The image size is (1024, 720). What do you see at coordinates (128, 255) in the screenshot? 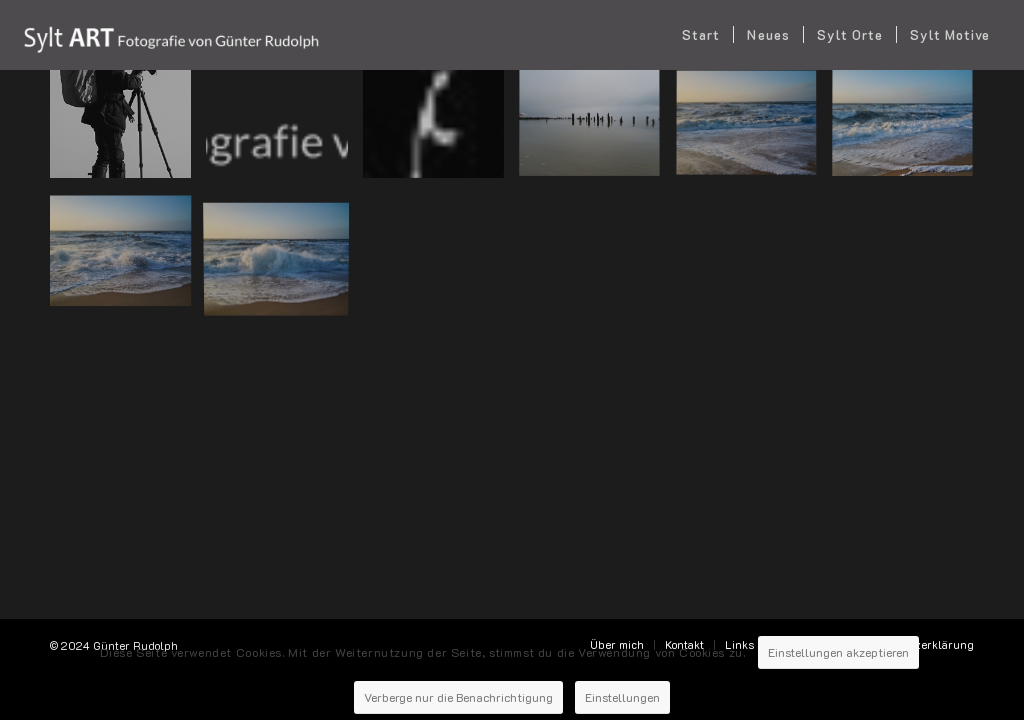
I see `[Bild 2024-02-03-Sylt-Rantum-31]` at bounding box center [128, 255].